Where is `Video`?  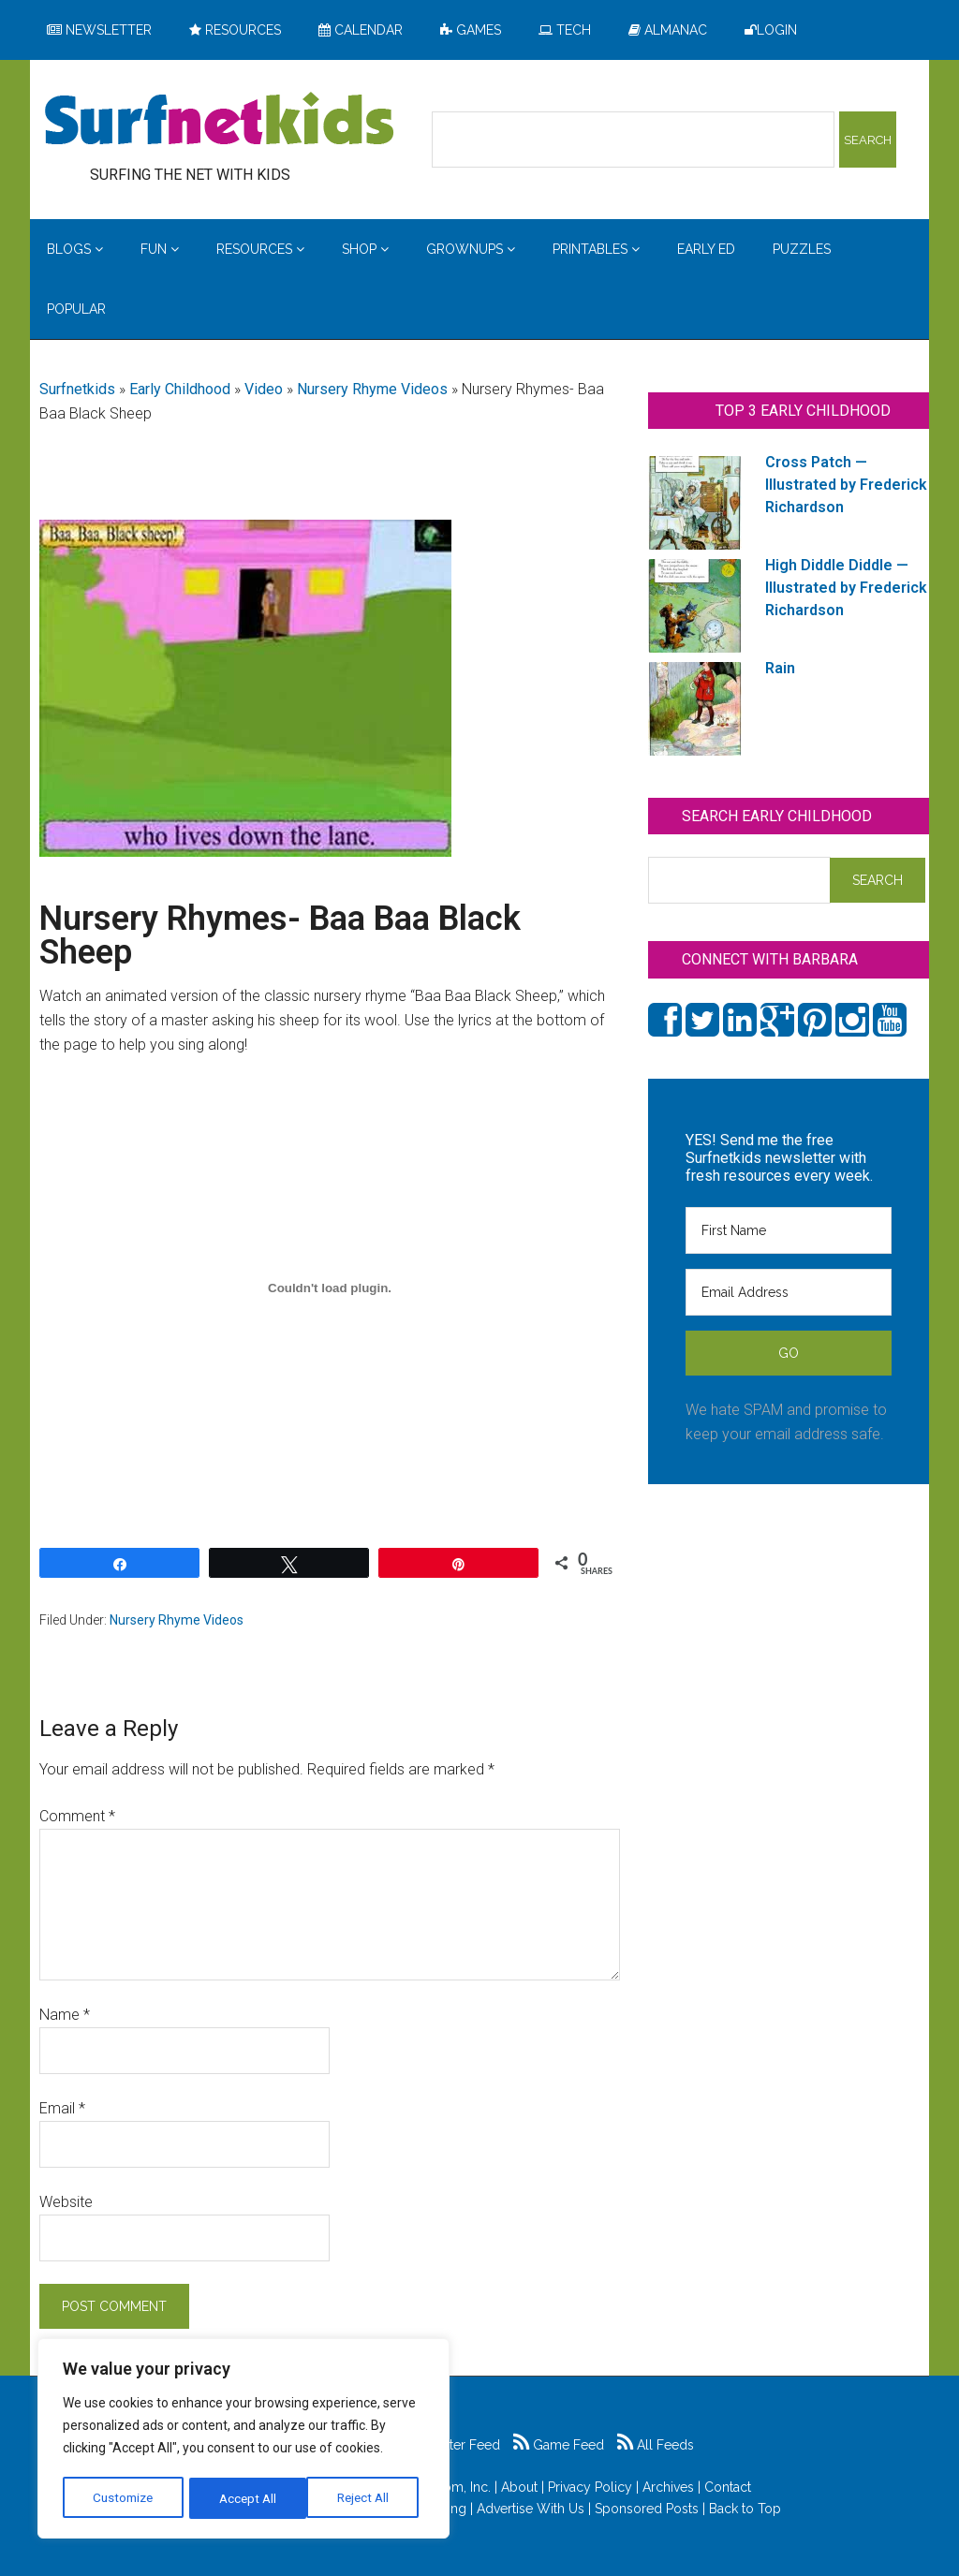
Video is located at coordinates (263, 389).